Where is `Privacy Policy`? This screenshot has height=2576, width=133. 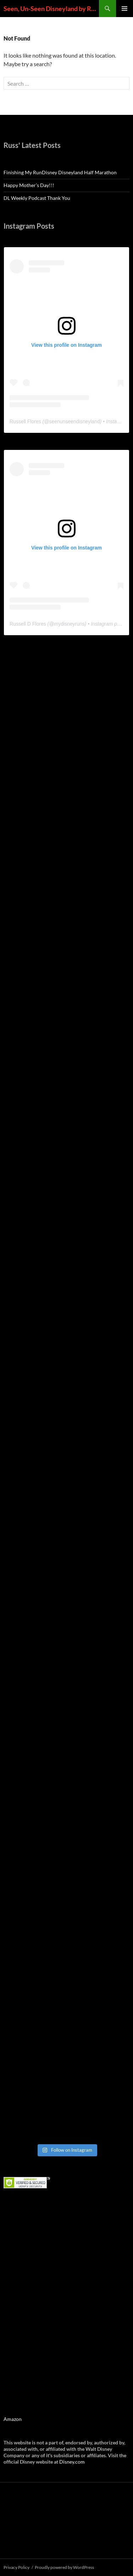
Privacy Policy is located at coordinates (16, 2567).